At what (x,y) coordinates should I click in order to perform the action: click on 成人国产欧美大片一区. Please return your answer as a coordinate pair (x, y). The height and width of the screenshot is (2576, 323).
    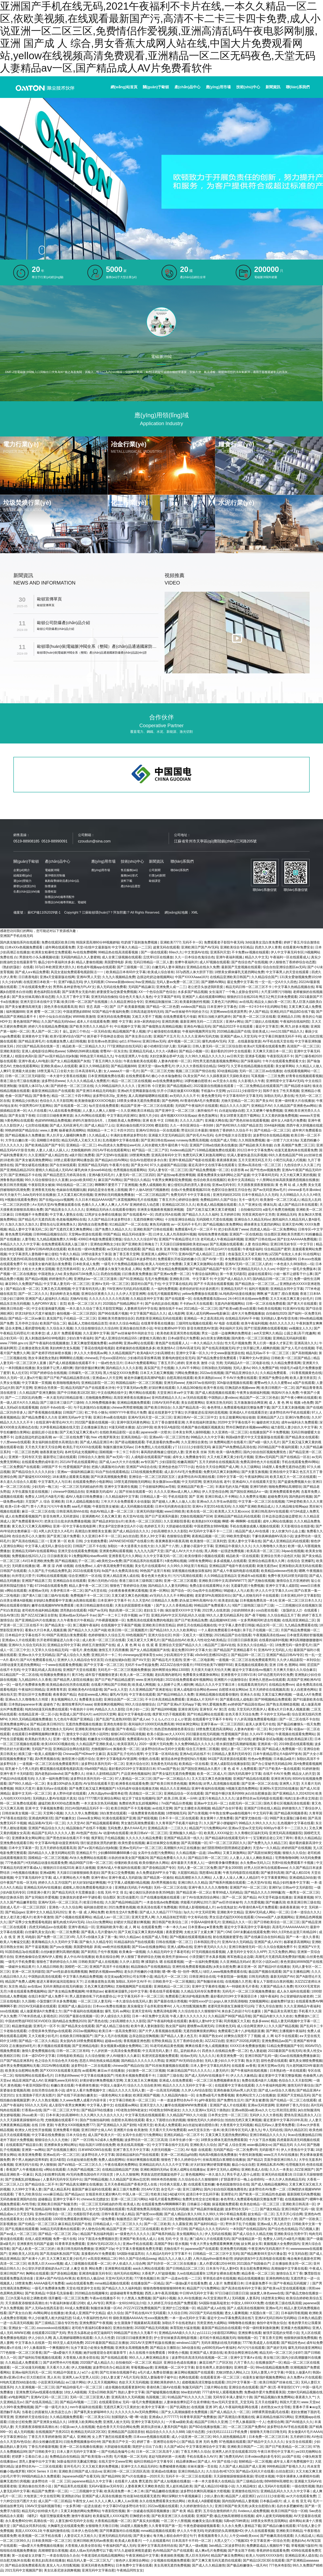
    Looking at the image, I should click on (104, 2138).